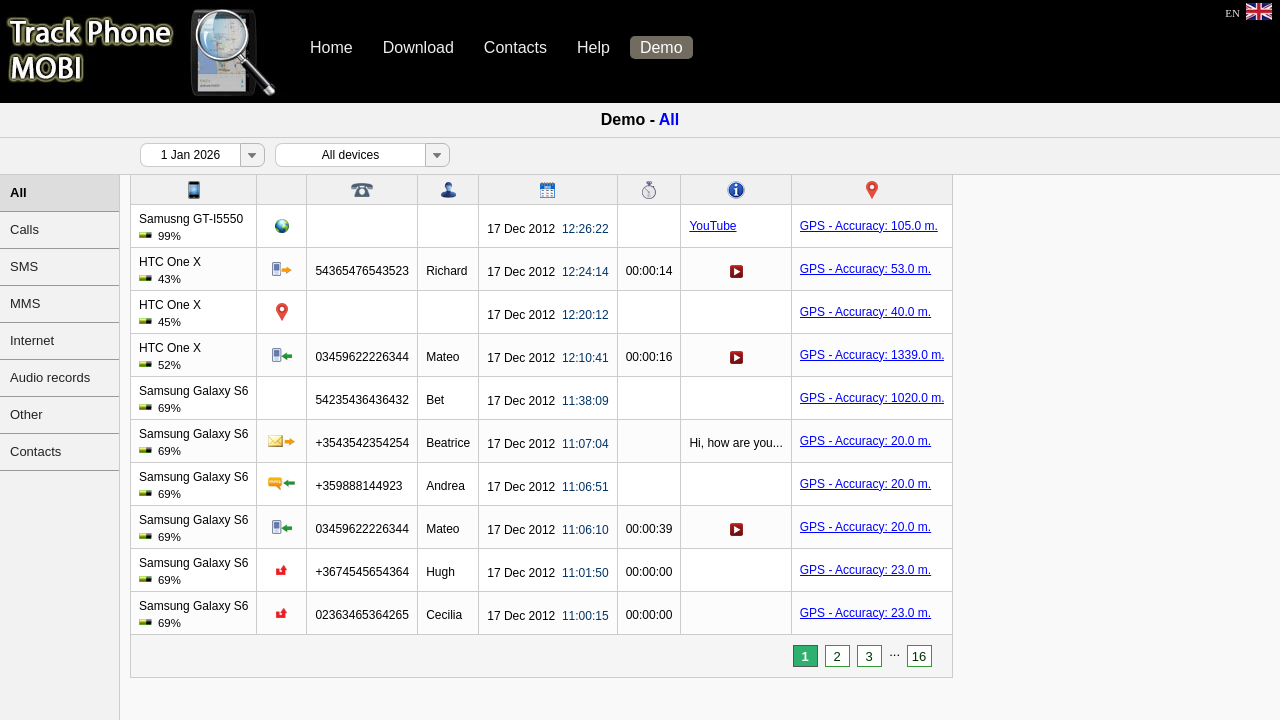 The image size is (1280, 720). I want to click on GPS - Accuracy: 1339.0 m., so click(872, 355).